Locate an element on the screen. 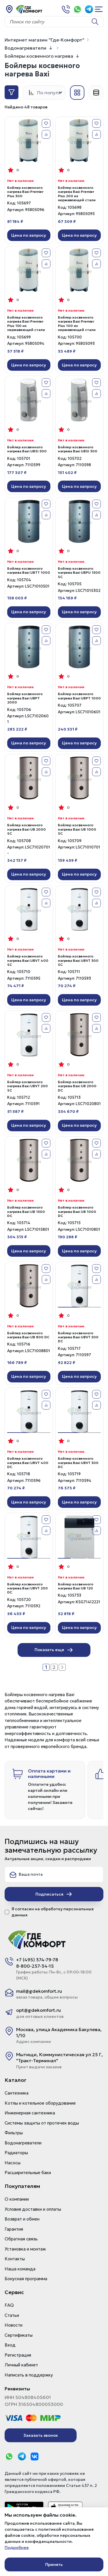  Заказать звонок is located at coordinates (40, 2435).